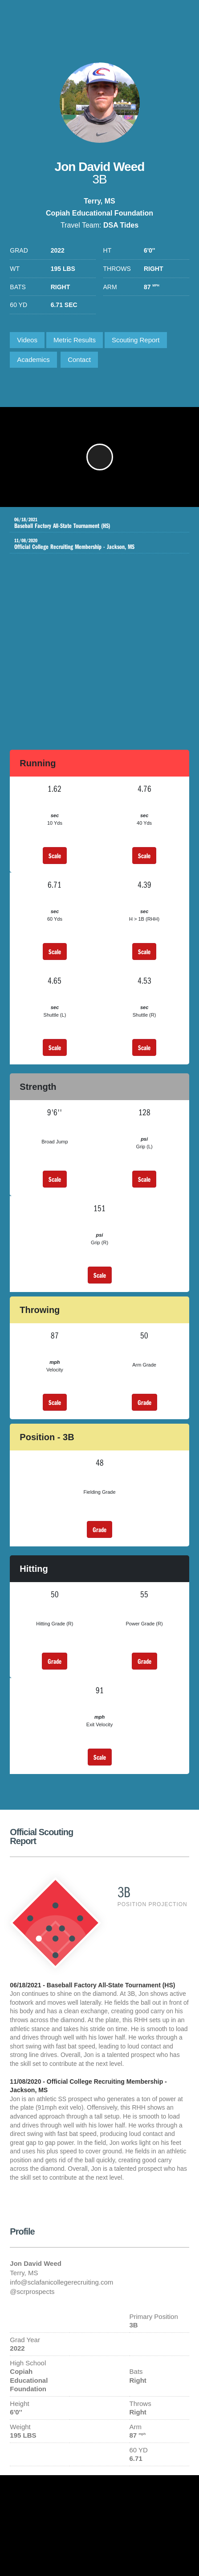 The height and width of the screenshot is (2576, 199). I want to click on Grade, so click(144, 1402).